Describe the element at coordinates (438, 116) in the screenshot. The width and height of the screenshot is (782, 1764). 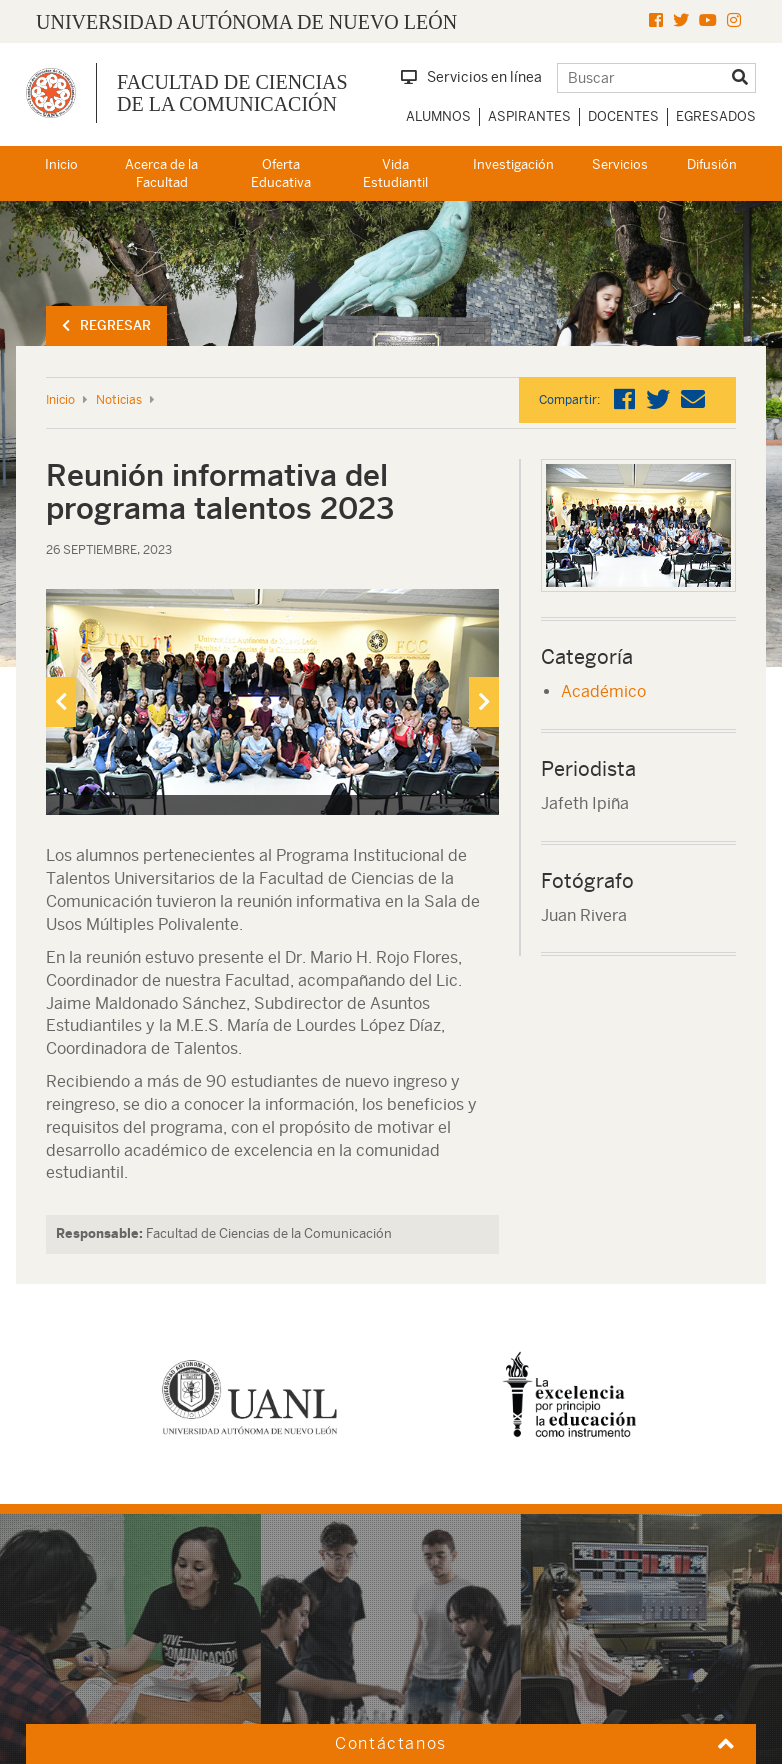
I see `Alumnos` at that location.